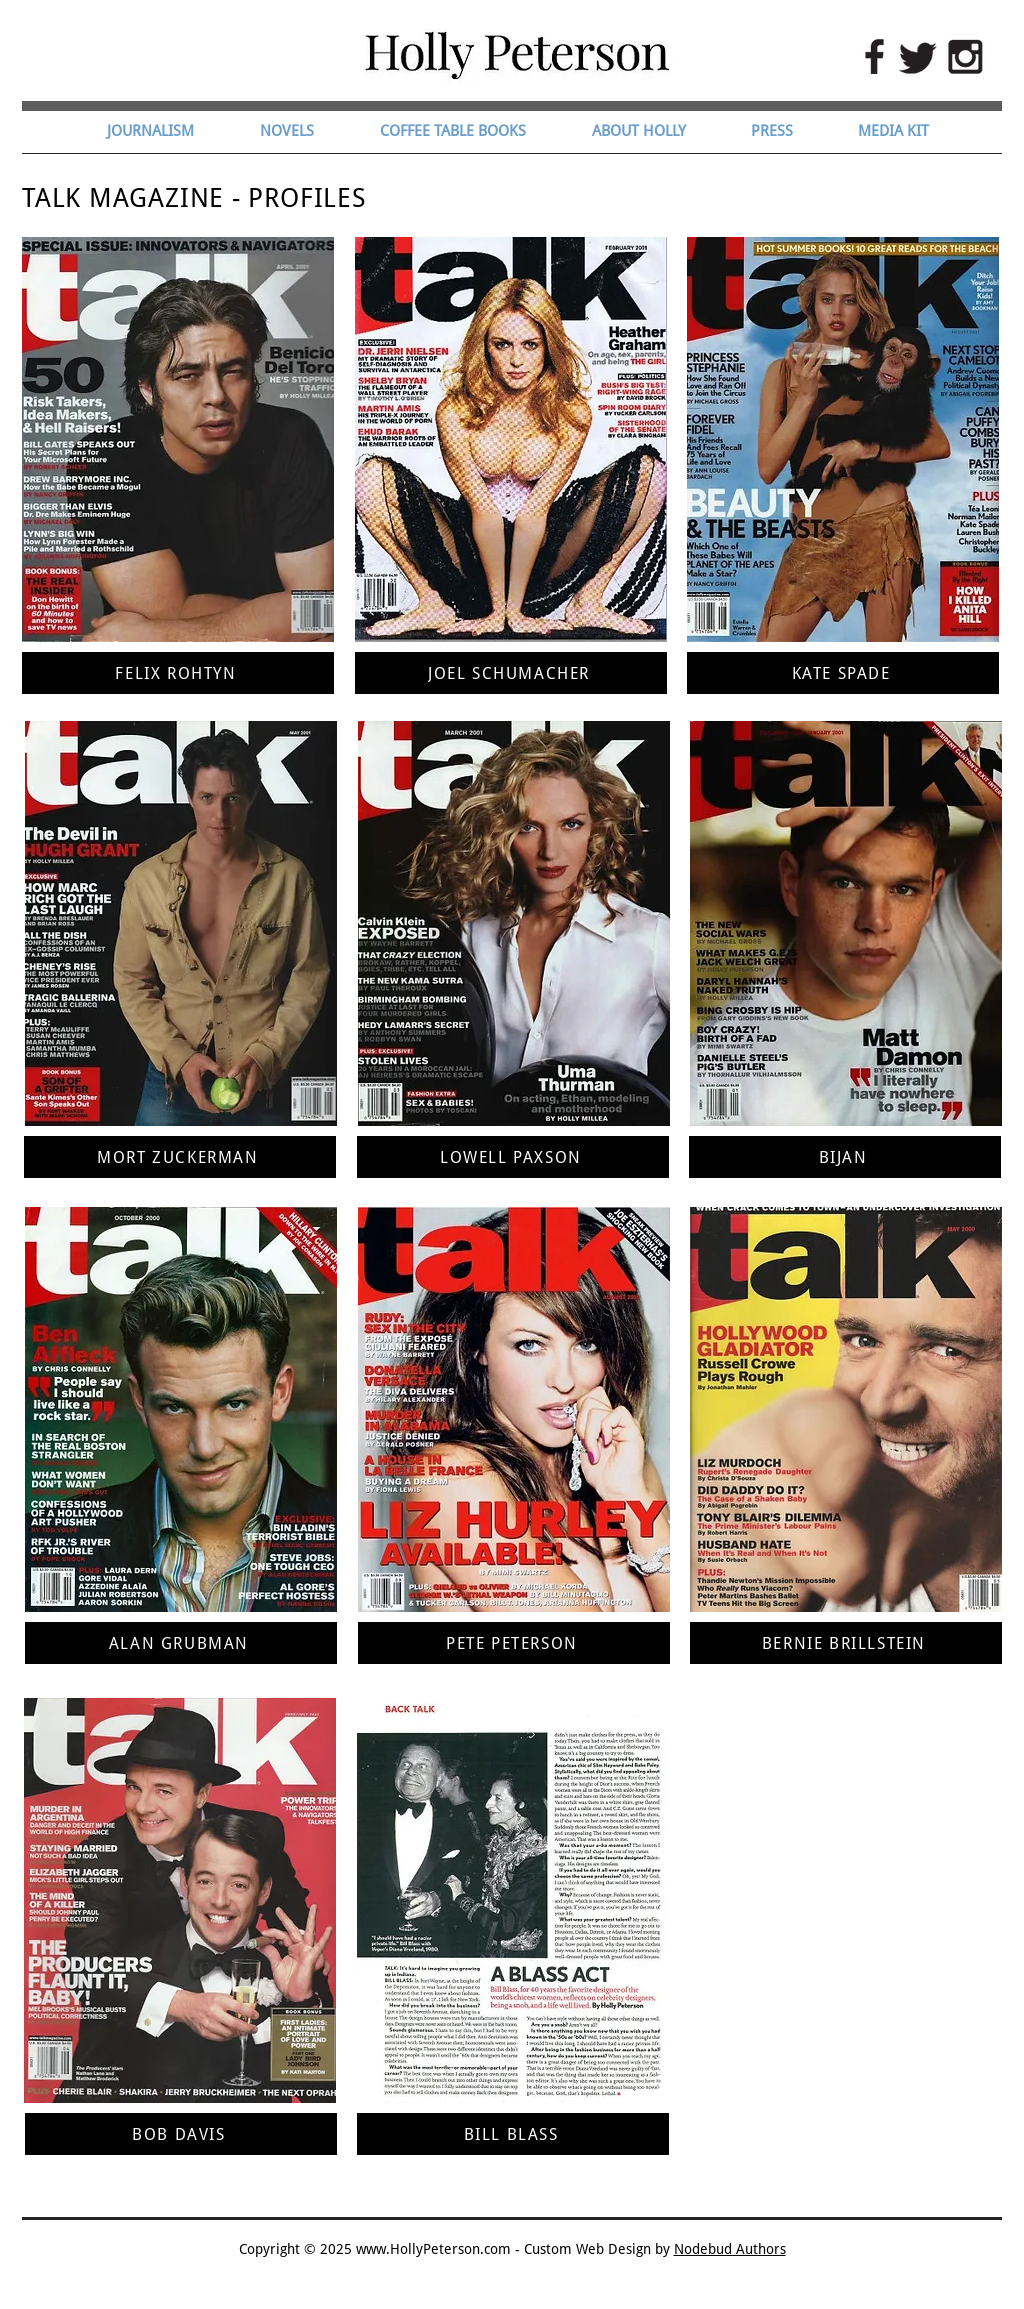 The image size is (1024, 2309). Describe the element at coordinates (846, 1643) in the screenshot. I see `[BERNIE BRILLSTEIN]` at that location.